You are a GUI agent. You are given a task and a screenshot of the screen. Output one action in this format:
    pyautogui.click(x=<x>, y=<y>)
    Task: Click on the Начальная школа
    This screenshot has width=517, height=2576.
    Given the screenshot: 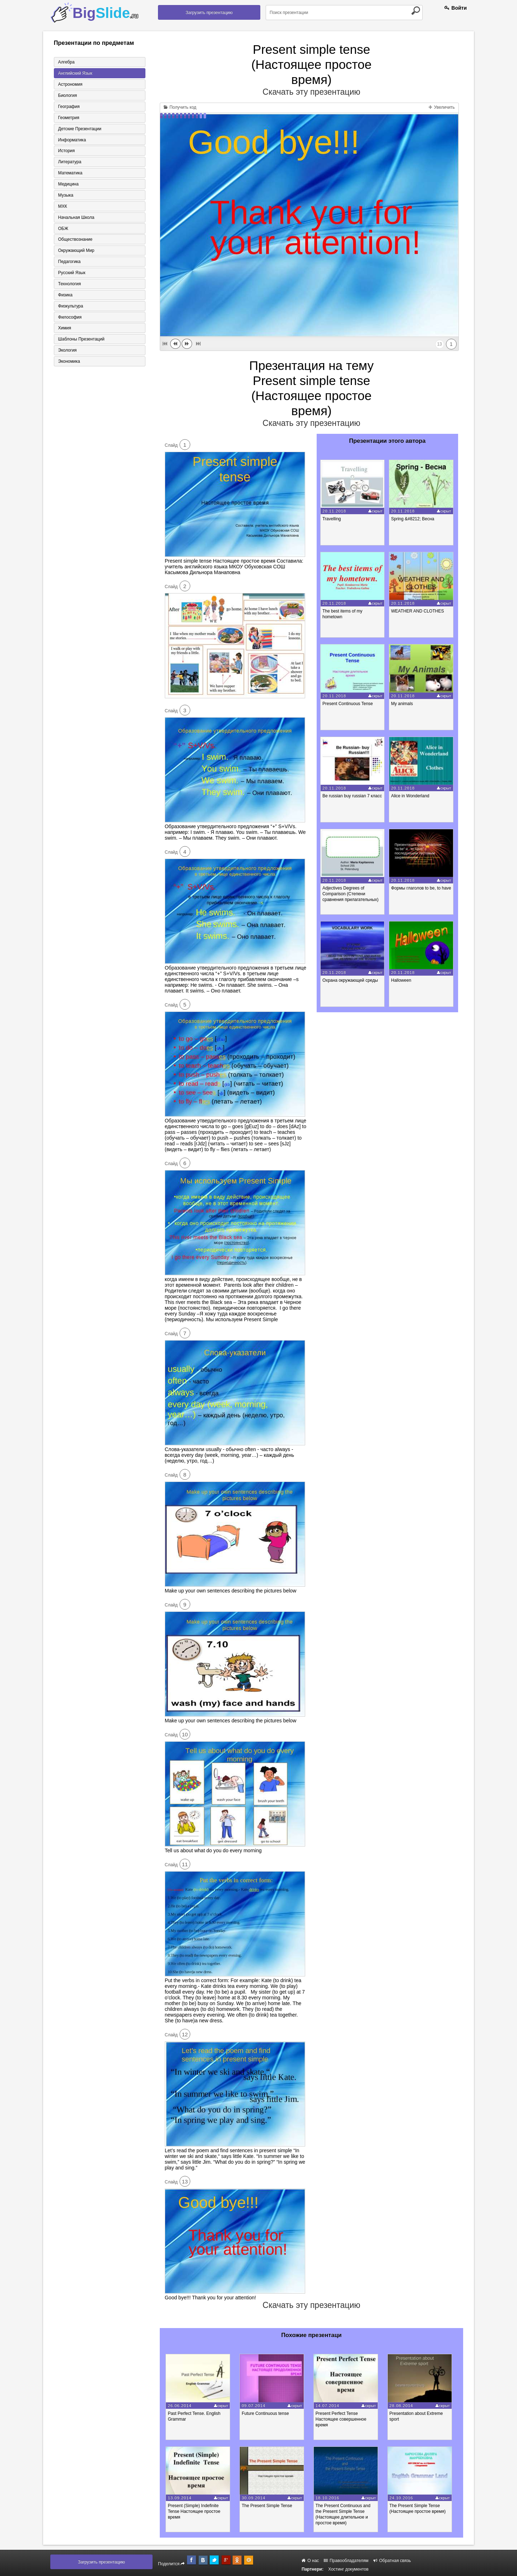 What is the action you would take?
    pyautogui.click(x=76, y=217)
    